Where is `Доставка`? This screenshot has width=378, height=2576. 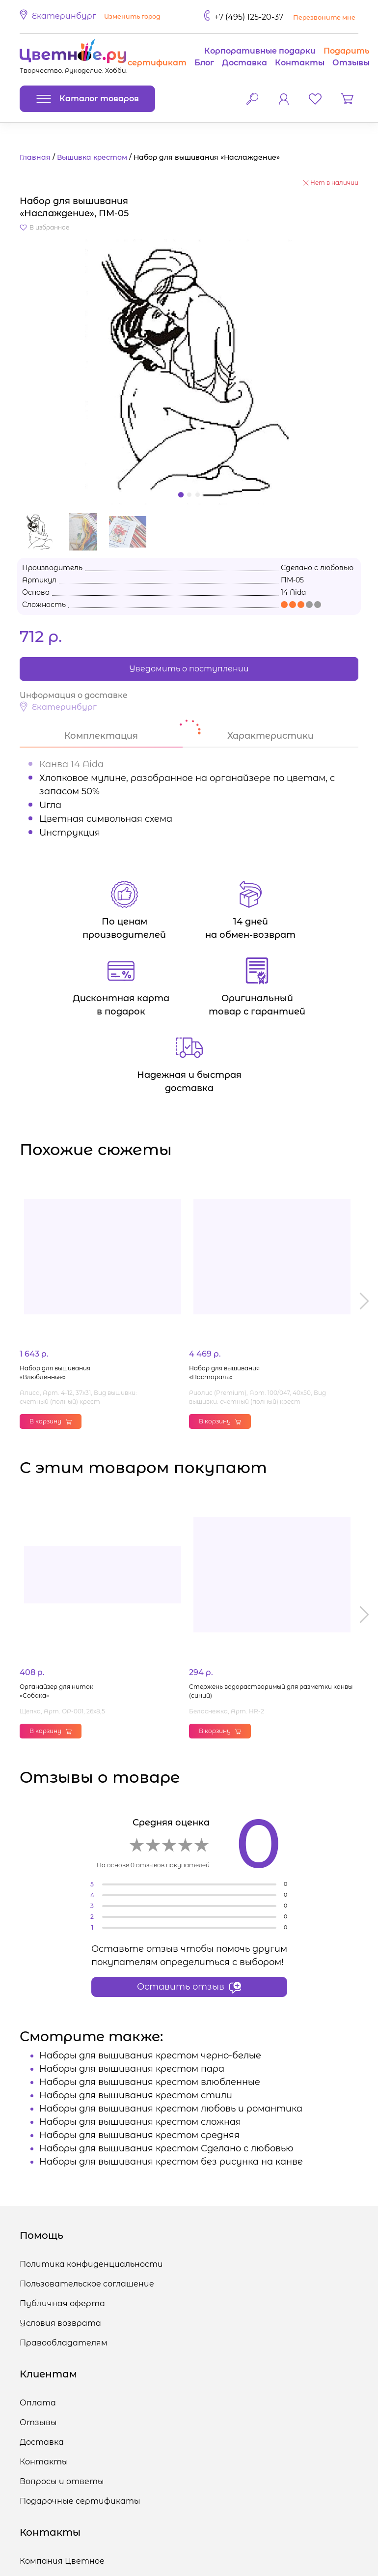 Доставка is located at coordinates (244, 62).